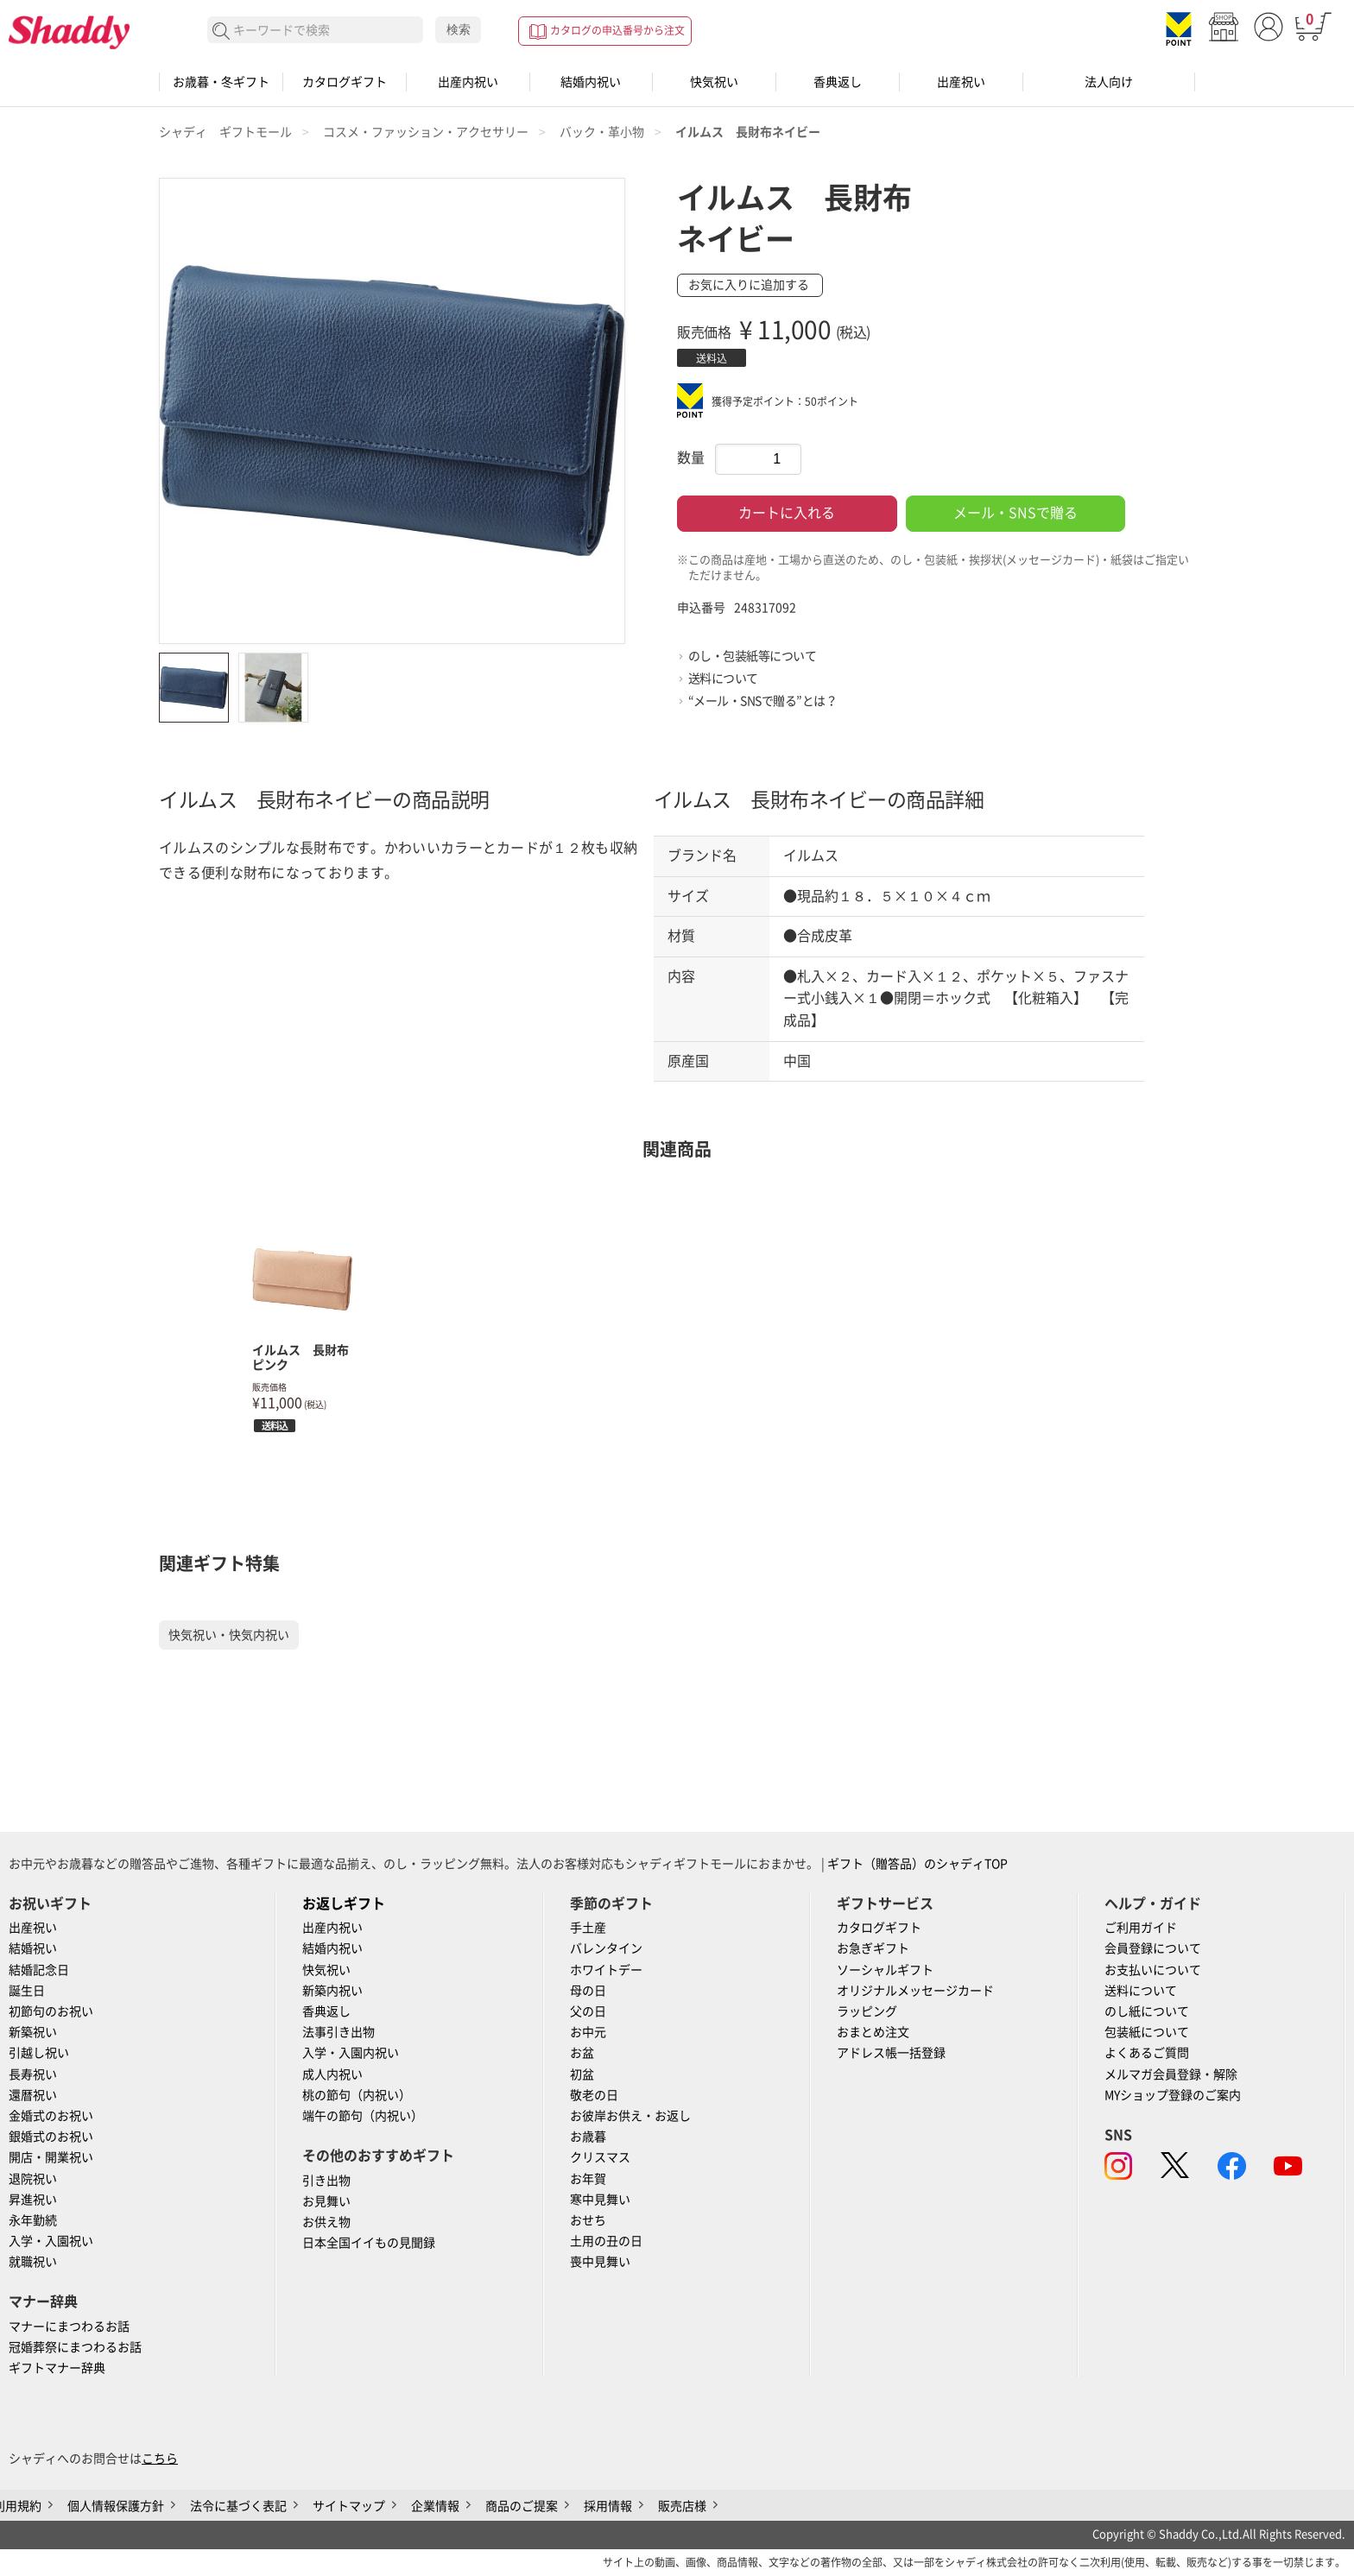 The width and height of the screenshot is (1354, 2576). I want to click on 日本全国イイもの見聞録, so click(368, 2243).